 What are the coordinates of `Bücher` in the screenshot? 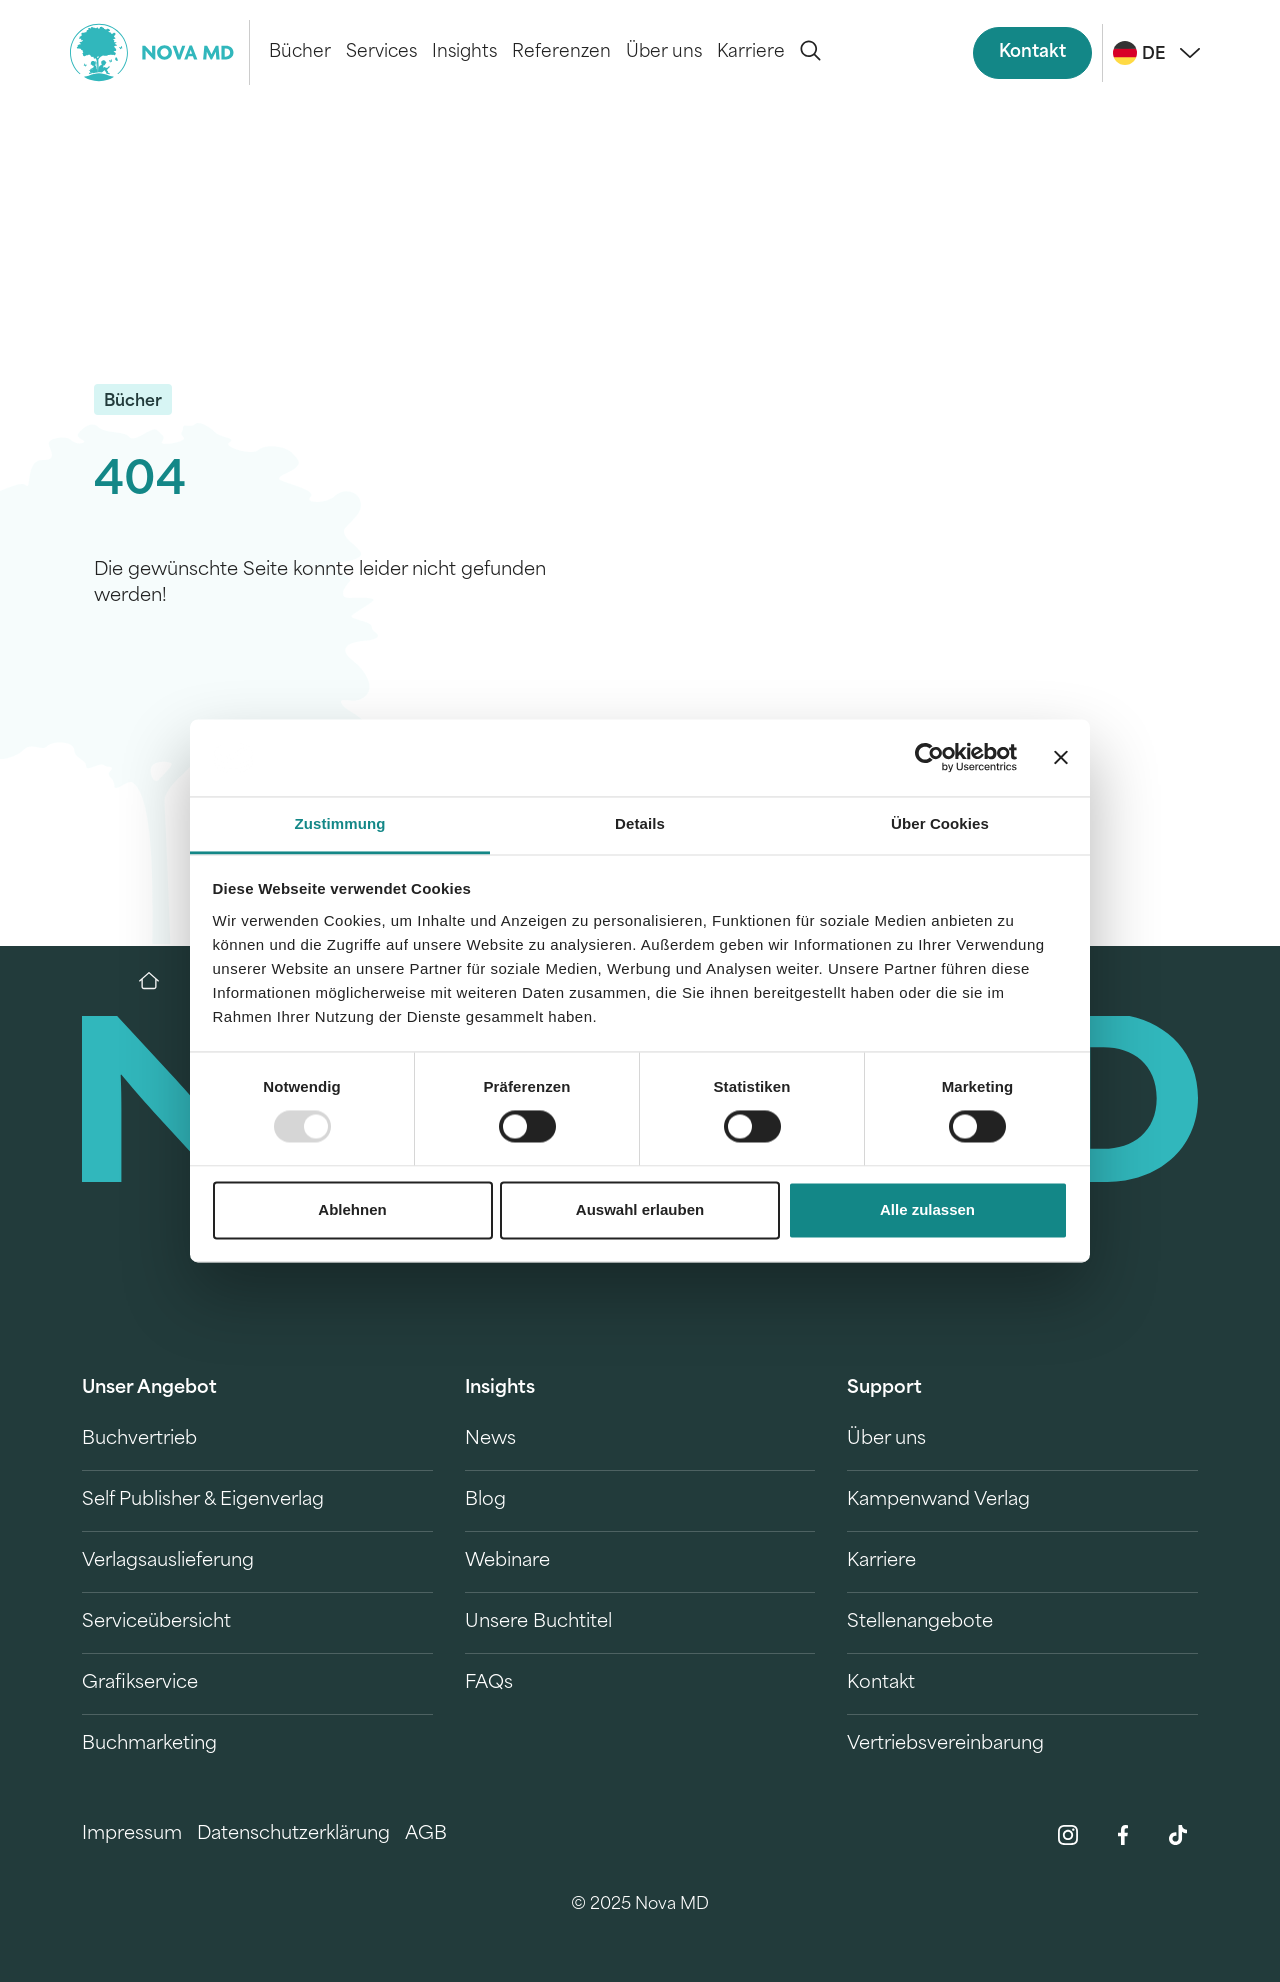 It's located at (300, 52).